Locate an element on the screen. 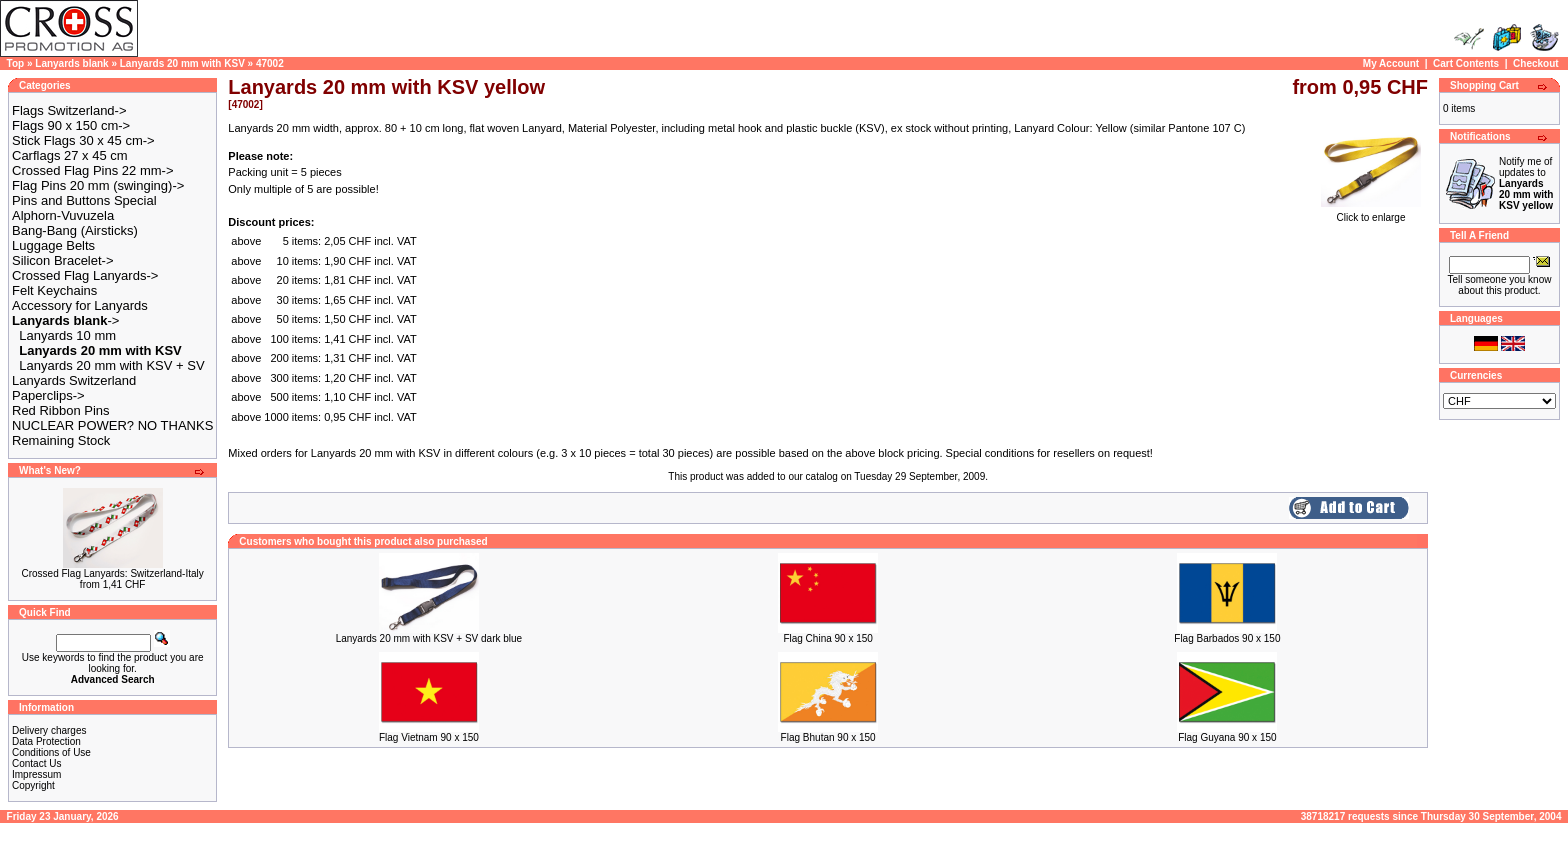  Copyright is located at coordinates (33, 785).